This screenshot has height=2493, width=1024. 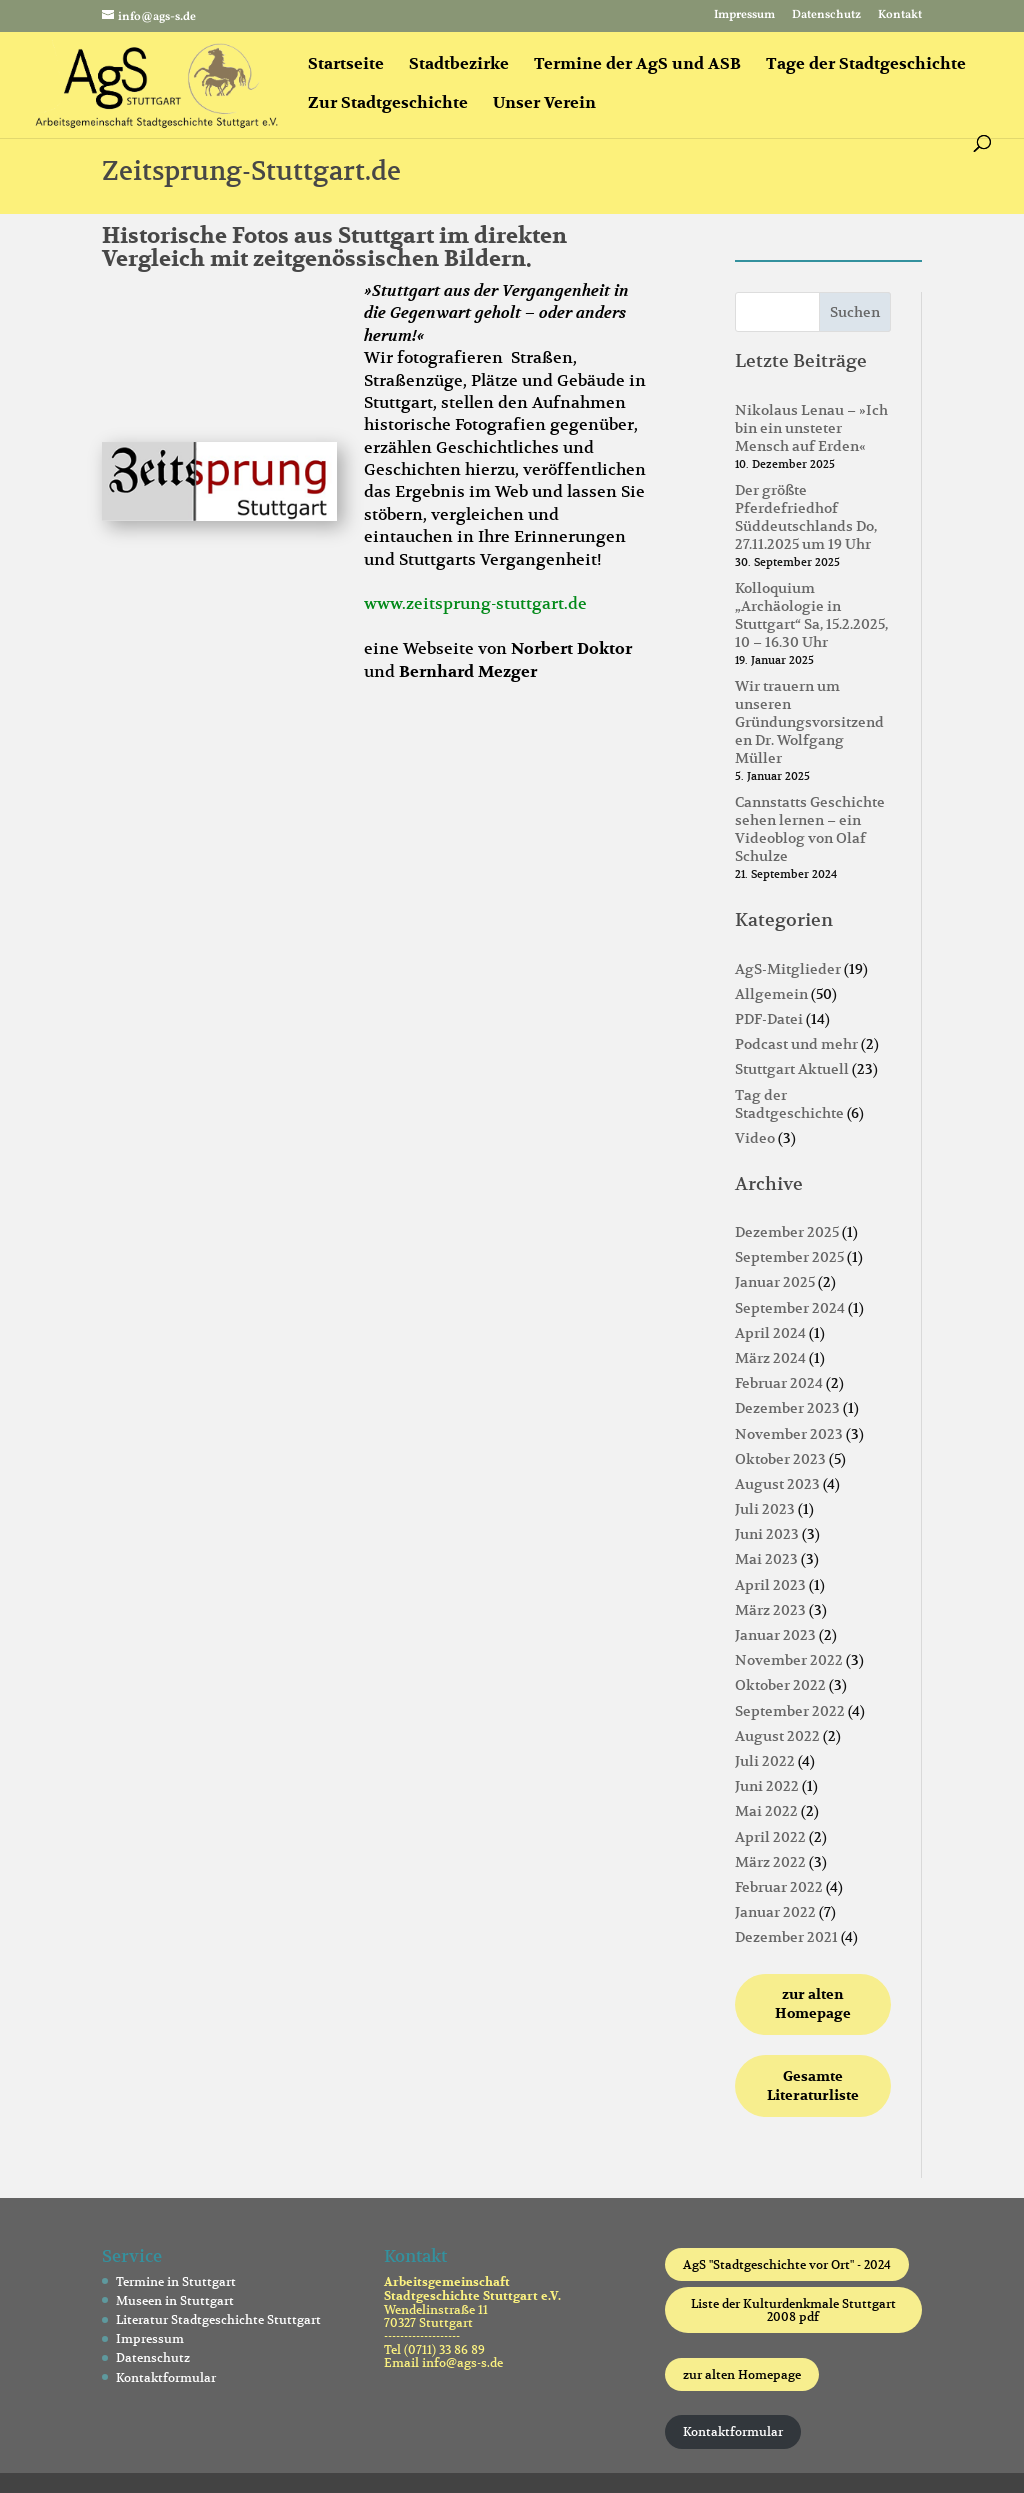 What do you see at coordinates (766, 1811) in the screenshot?
I see `Mai 2022` at bounding box center [766, 1811].